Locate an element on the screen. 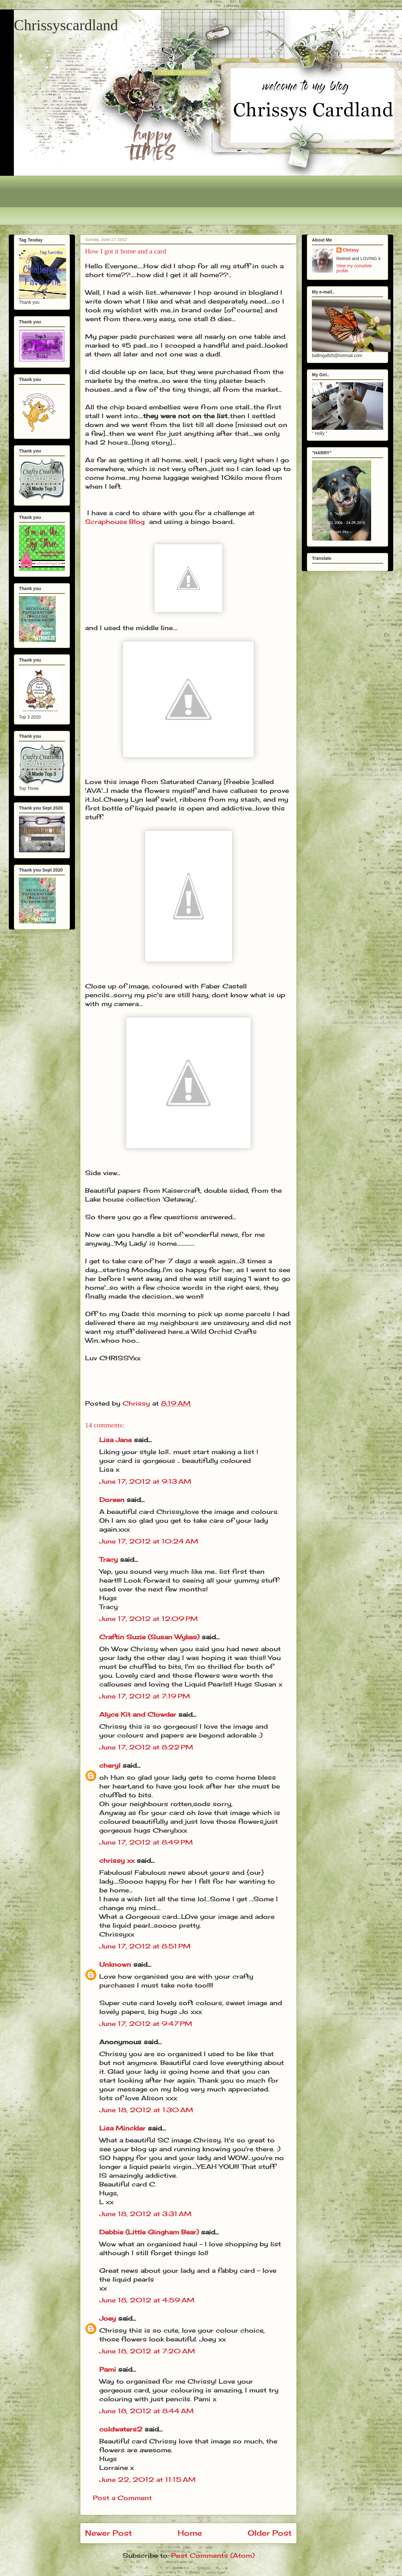 The height and width of the screenshot is (2576, 402). Post Comments (Atom) is located at coordinates (213, 2555).